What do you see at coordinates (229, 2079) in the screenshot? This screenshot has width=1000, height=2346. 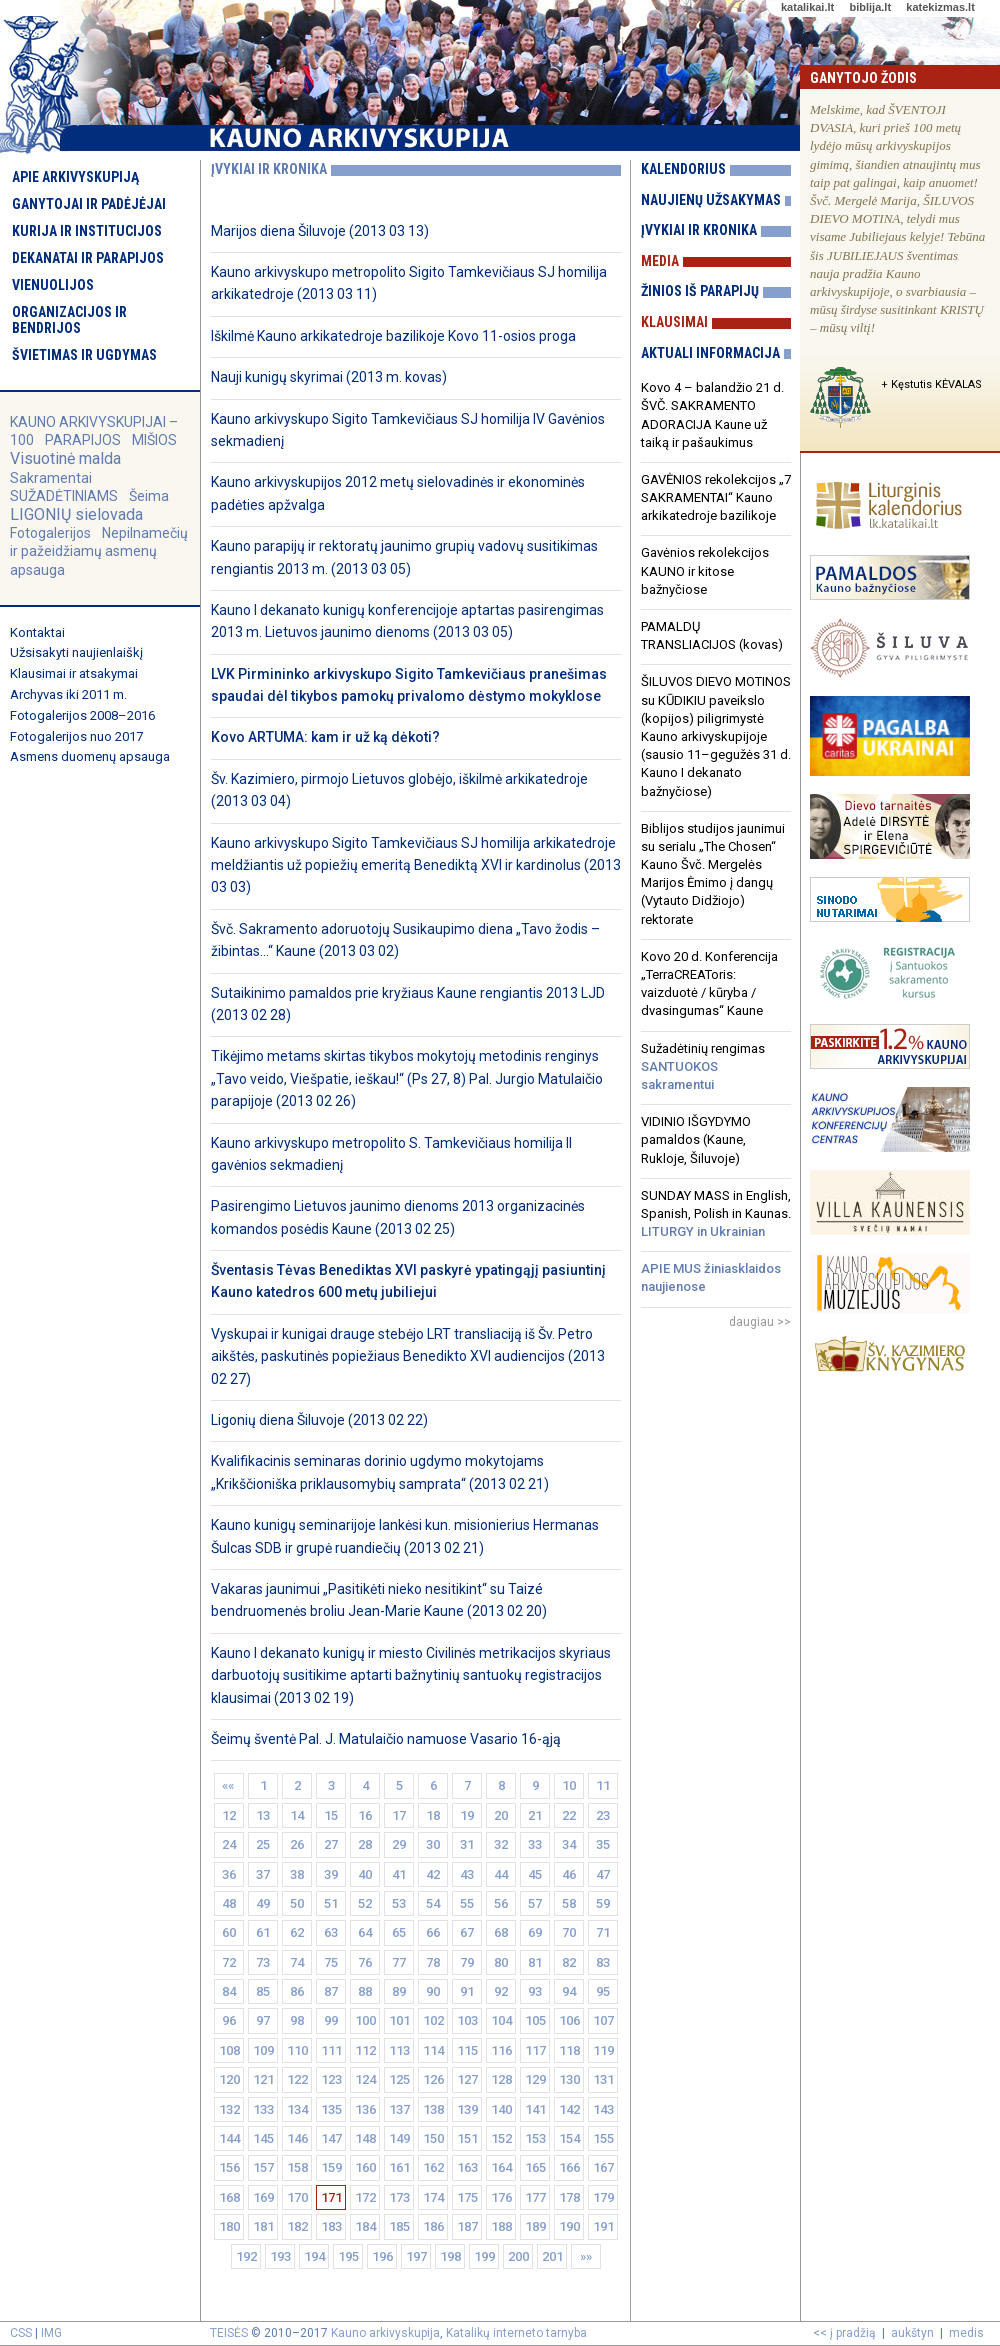 I see `120` at bounding box center [229, 2079].